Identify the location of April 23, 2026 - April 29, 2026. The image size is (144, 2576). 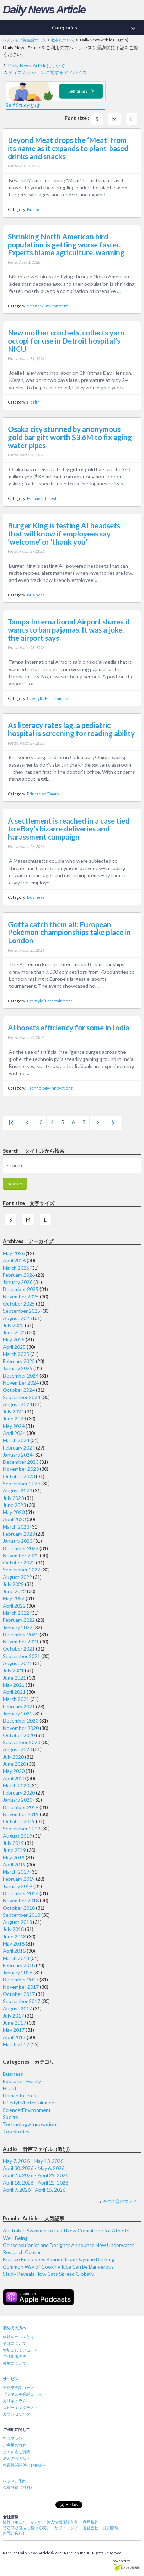
(35, 2175).